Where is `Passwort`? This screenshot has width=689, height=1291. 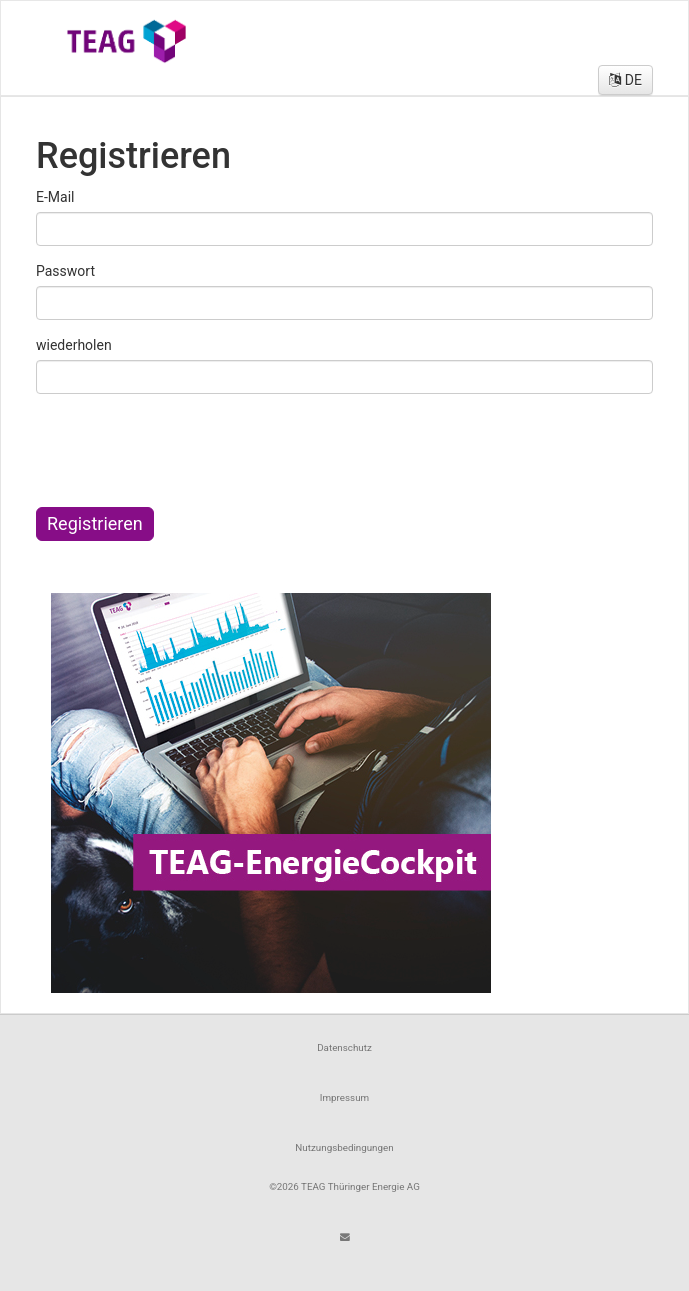 Passwort is located at coordinates (65, 271).